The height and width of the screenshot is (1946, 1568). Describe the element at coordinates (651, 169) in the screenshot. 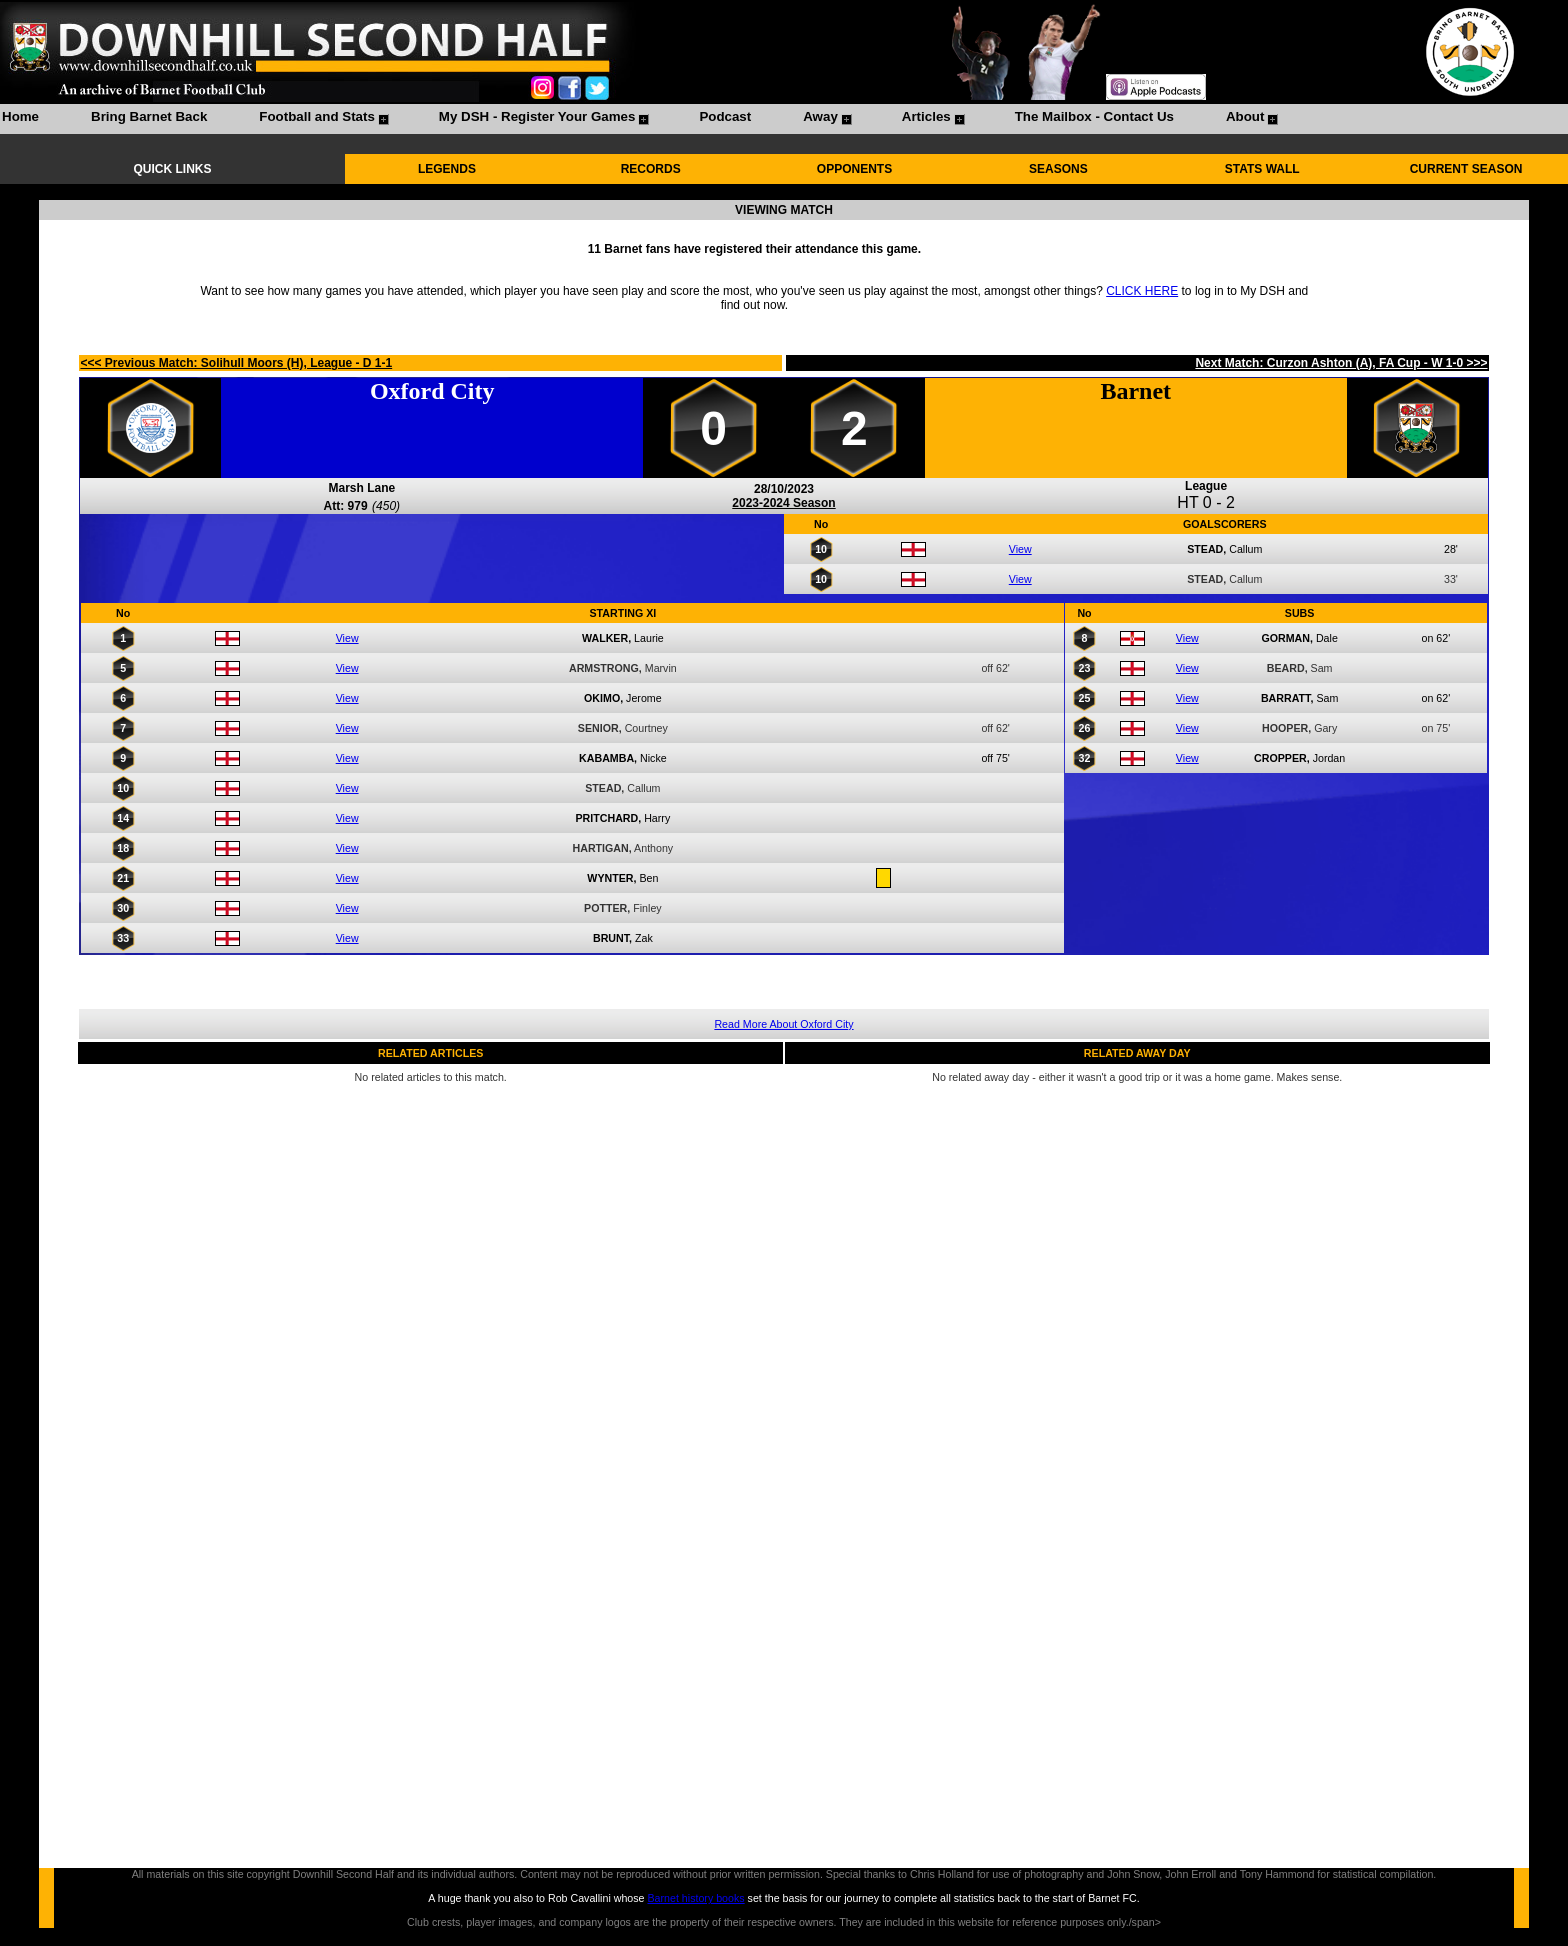

I see `RECORDS` at that location.